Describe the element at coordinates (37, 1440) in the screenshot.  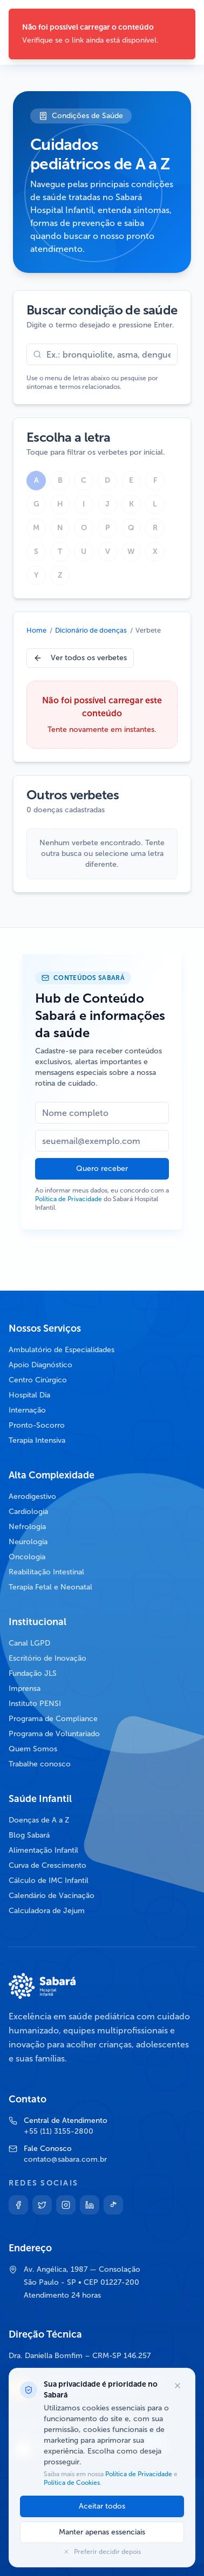
I see `Terapia Intensiva` at that location.